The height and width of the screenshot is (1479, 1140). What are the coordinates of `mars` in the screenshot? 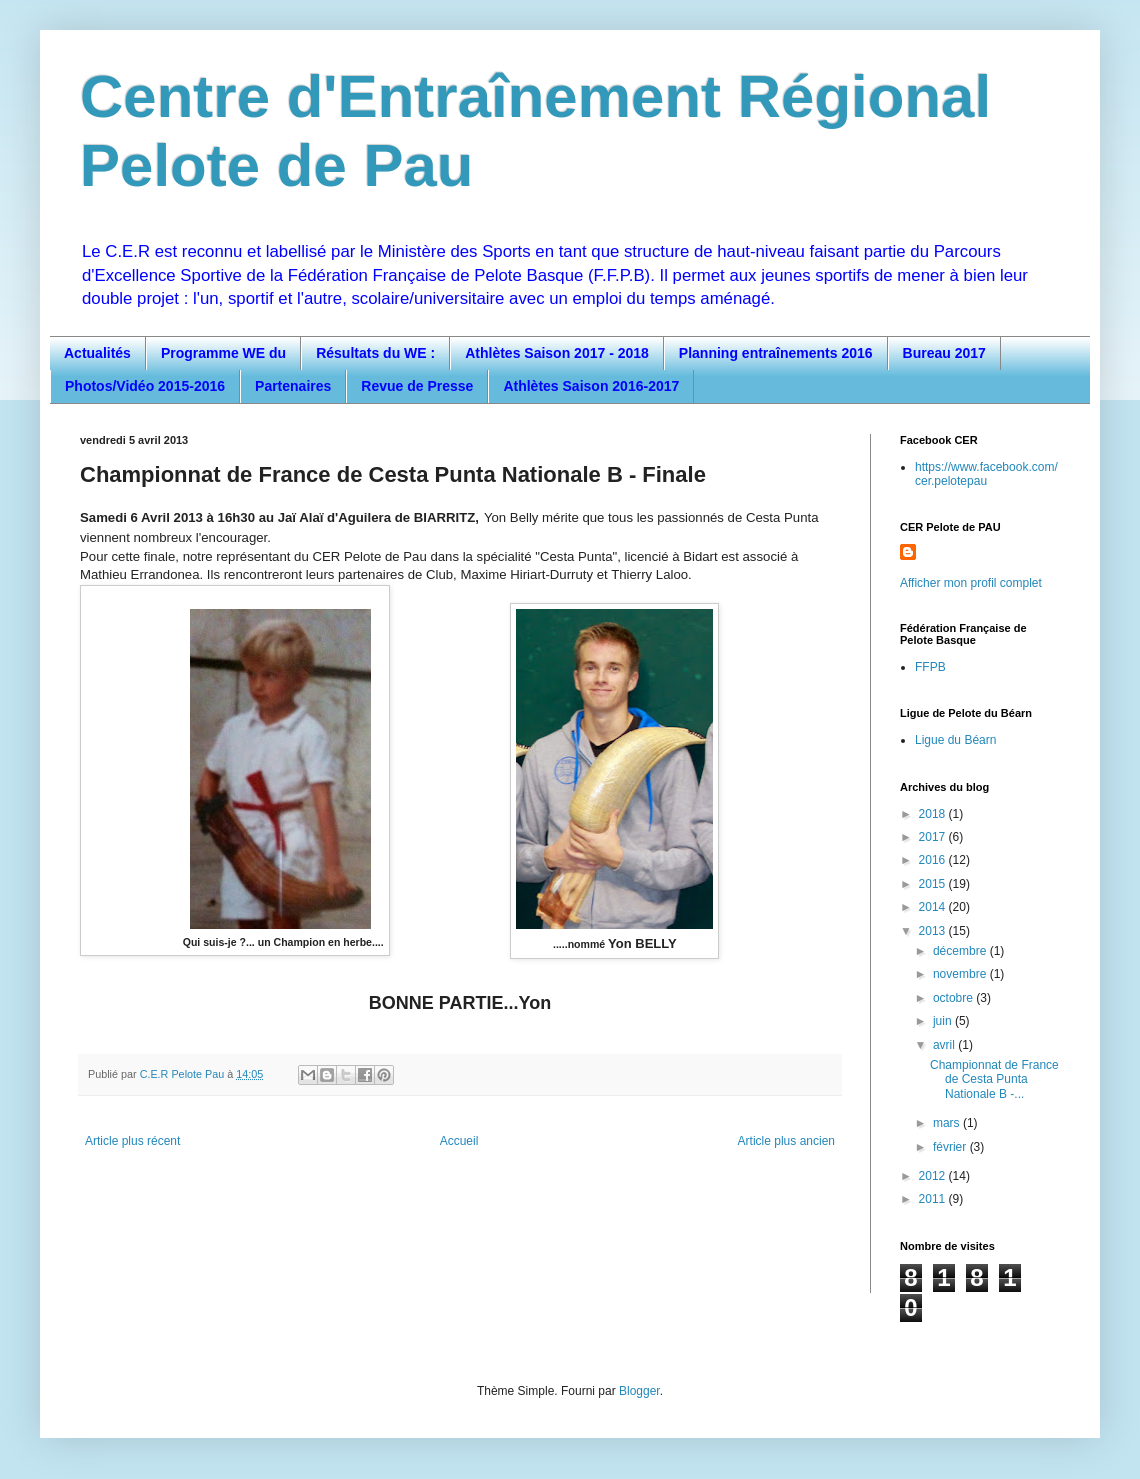 It's located at (948, 1123).